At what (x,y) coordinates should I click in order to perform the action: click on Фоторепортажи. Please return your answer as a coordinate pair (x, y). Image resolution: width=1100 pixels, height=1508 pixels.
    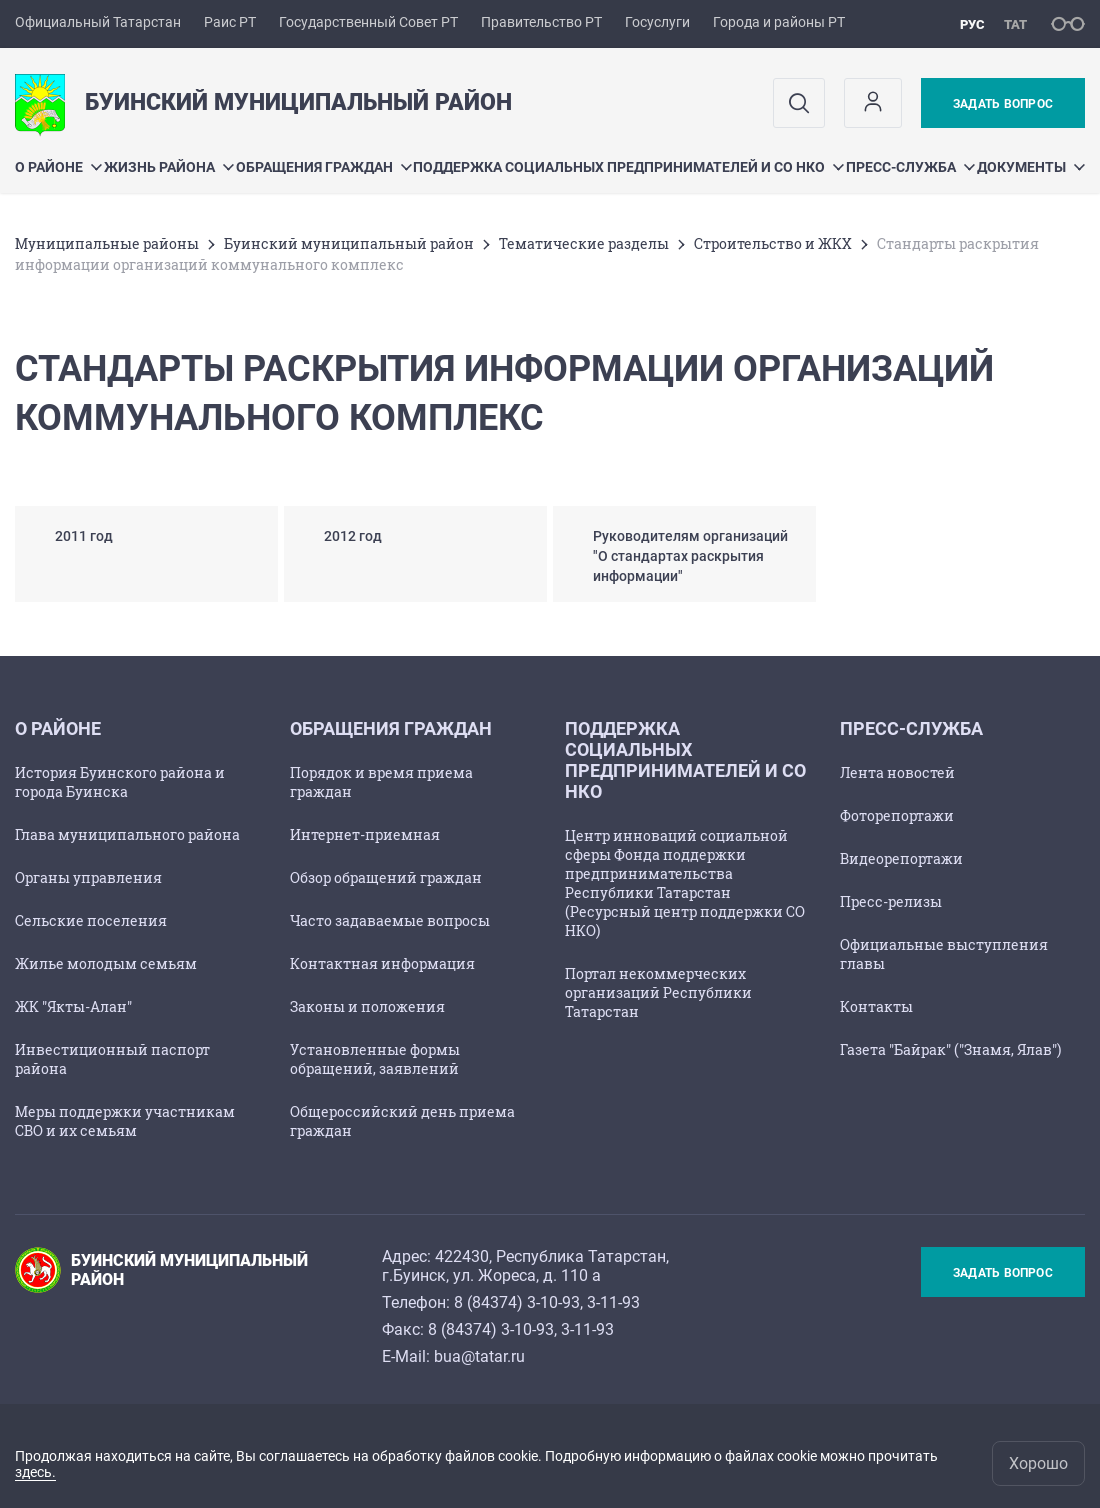
    Looking at the image, I should click on (897, 815).